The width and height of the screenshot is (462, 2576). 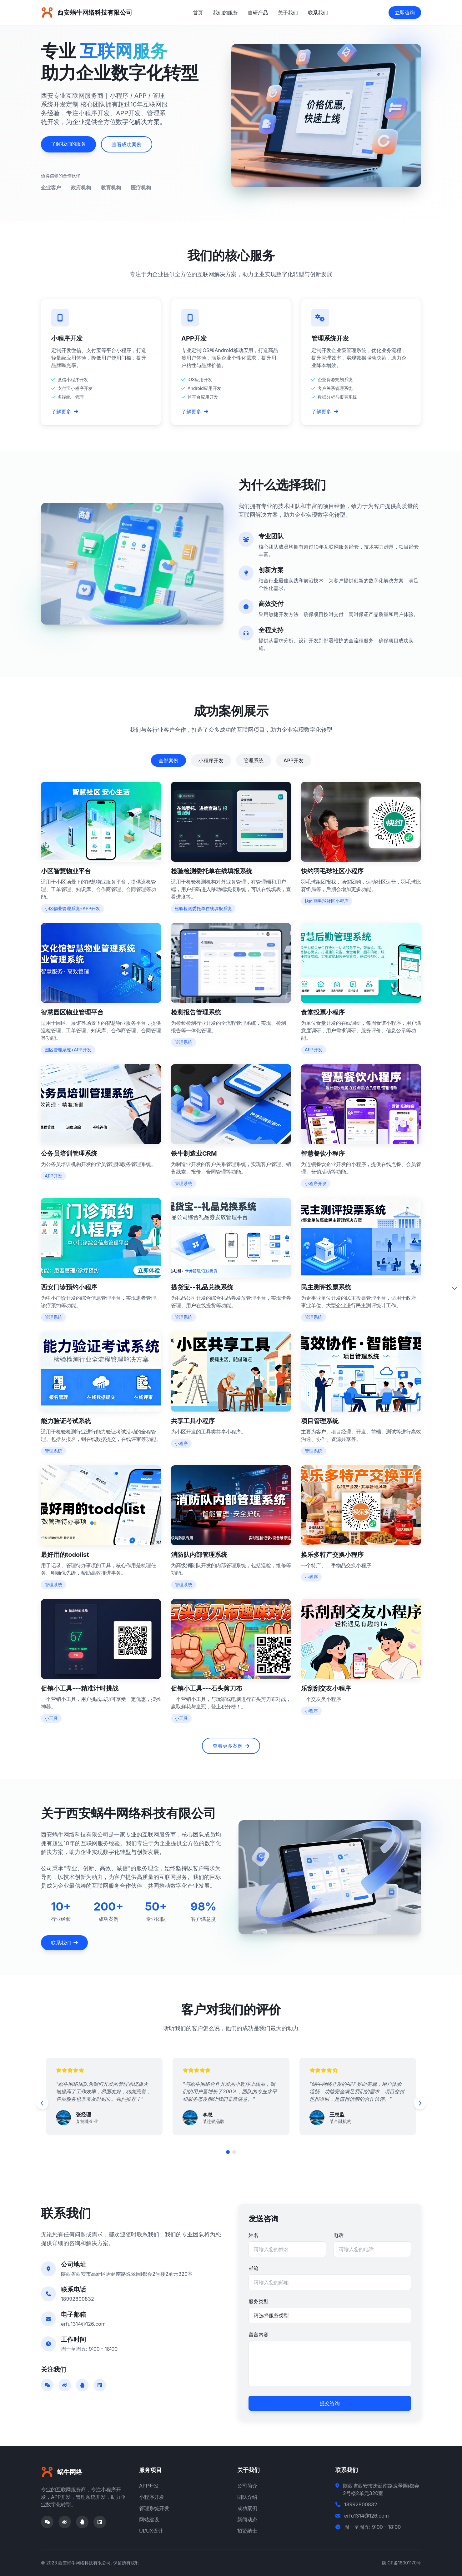 I want to click on 新闻动态, so click(x=247, y=2519).